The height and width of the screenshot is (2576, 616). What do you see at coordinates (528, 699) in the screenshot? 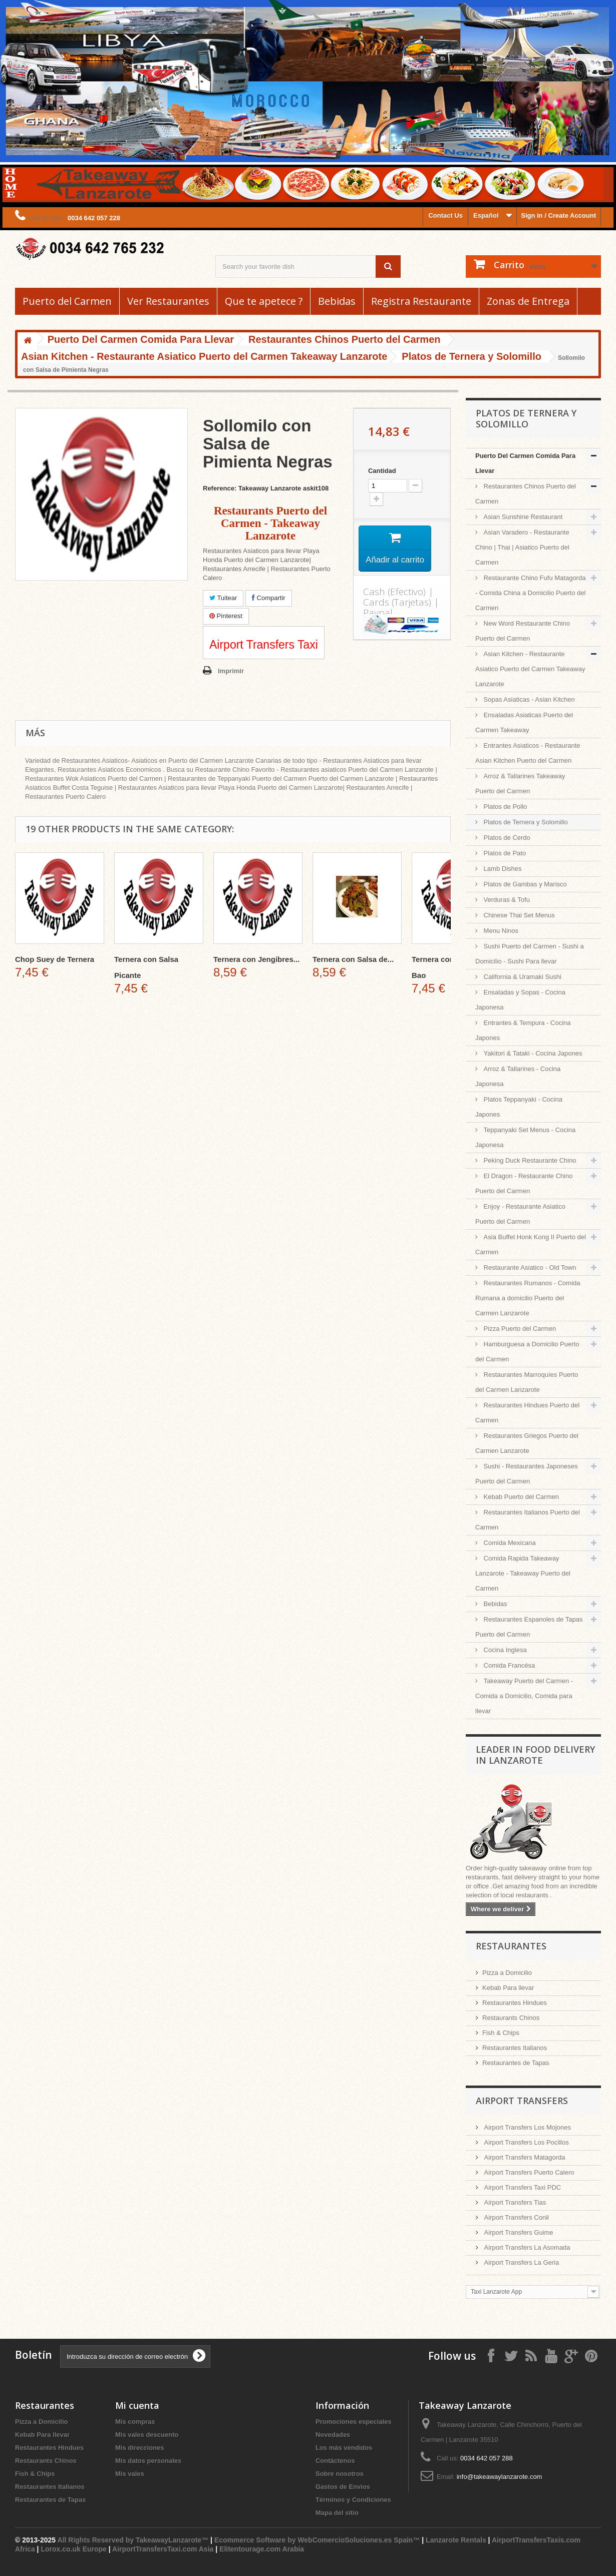
I see `Sopas Asiaticas - Asian Kitchen` at bounding box center [528, 699].